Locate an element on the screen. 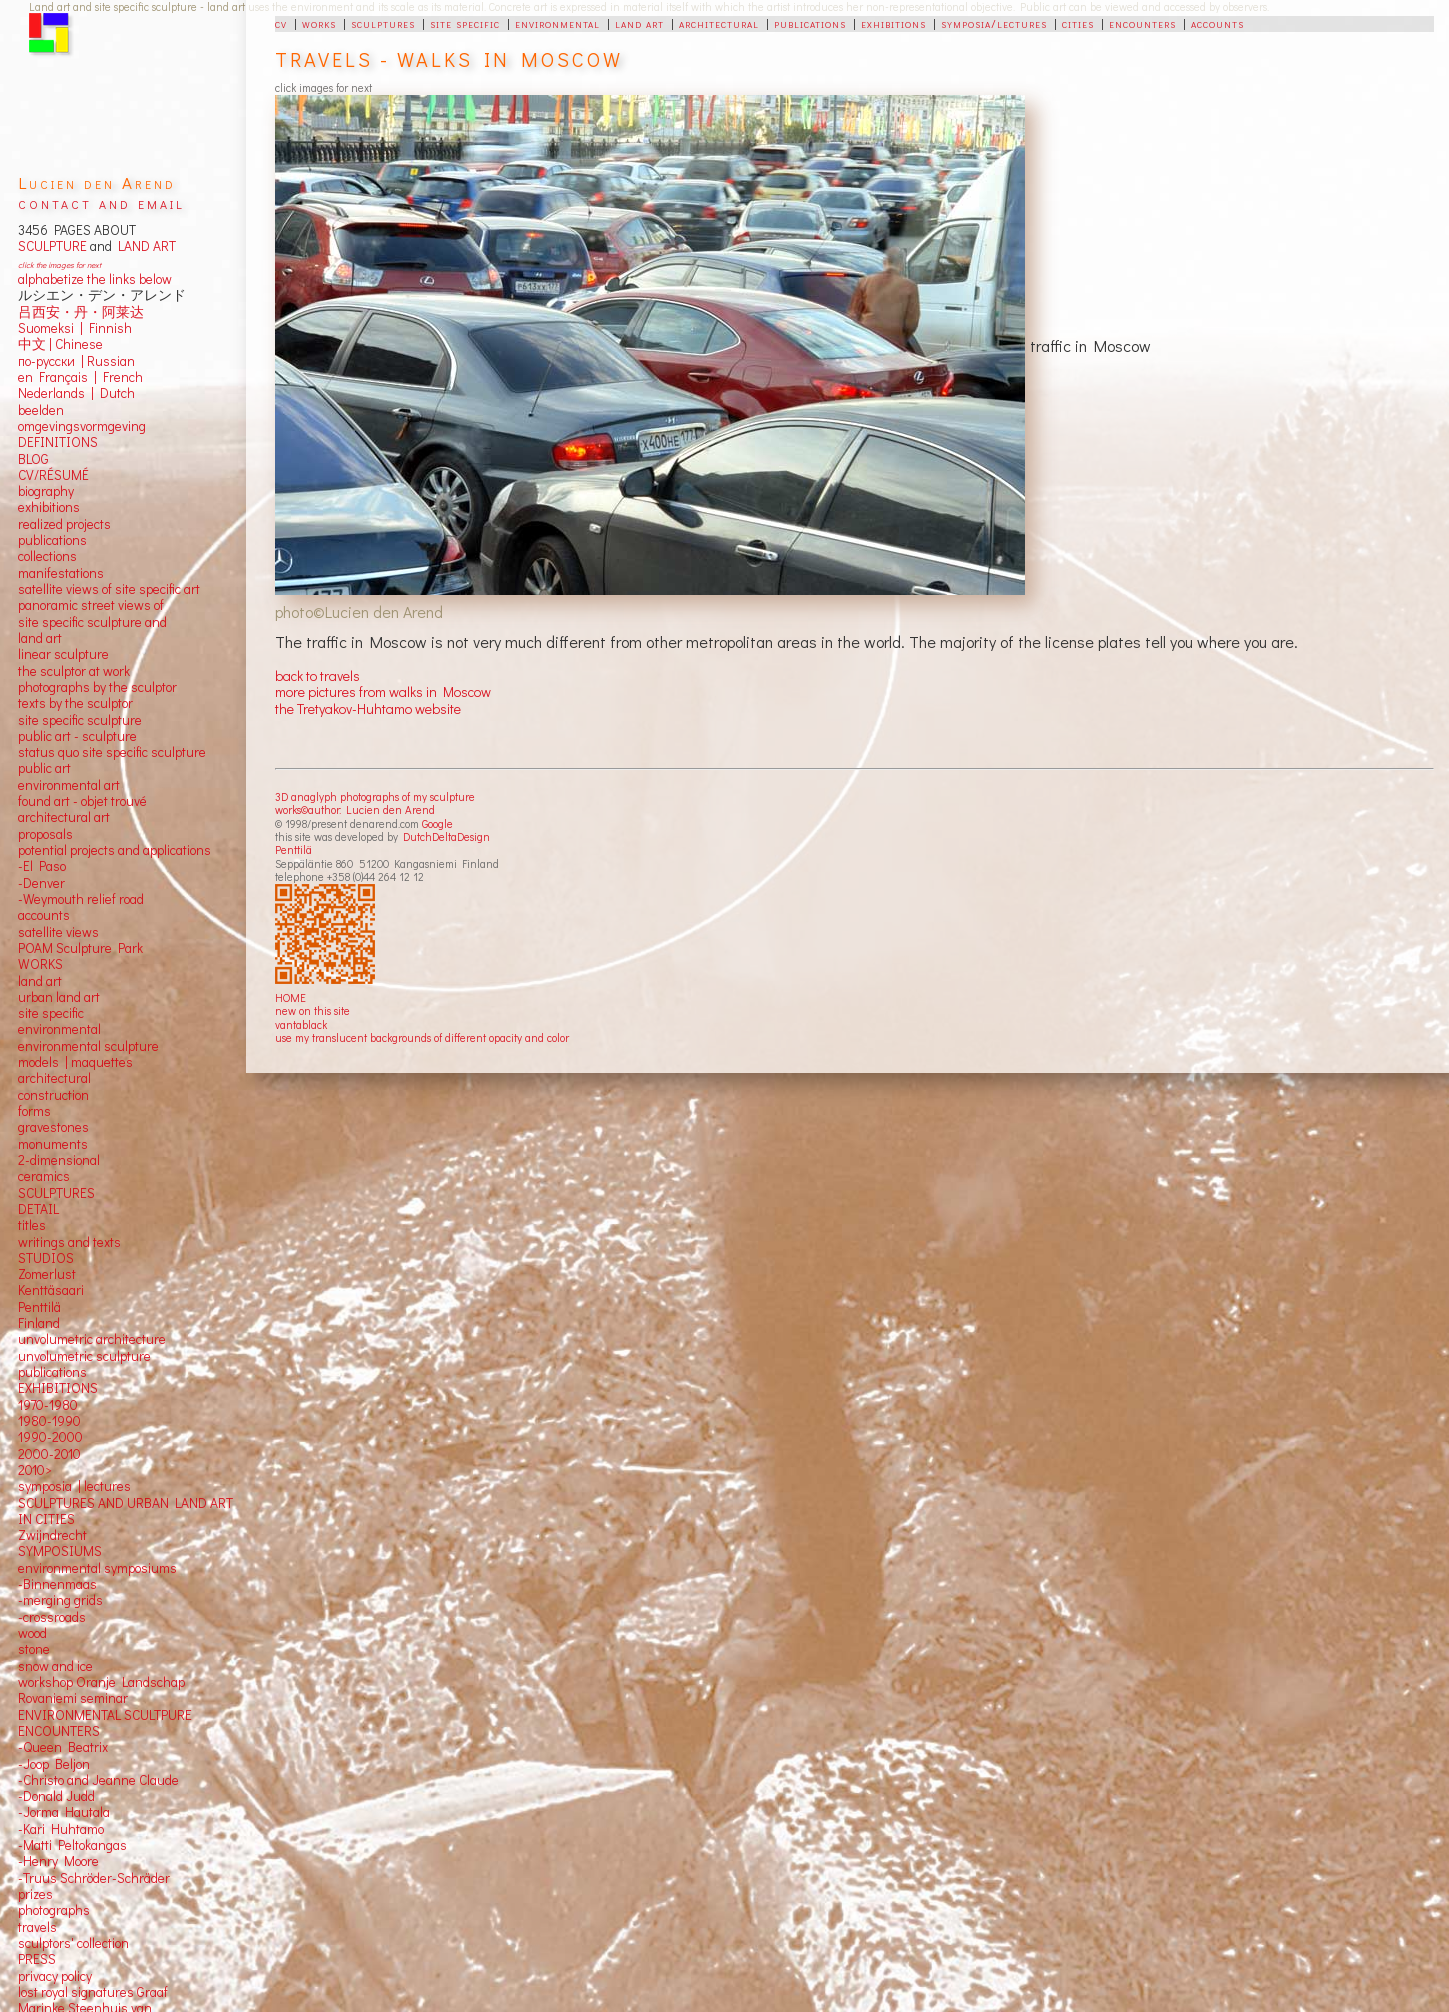  -Truus Schröder-Schräder is located at coordinates (94, 1878).